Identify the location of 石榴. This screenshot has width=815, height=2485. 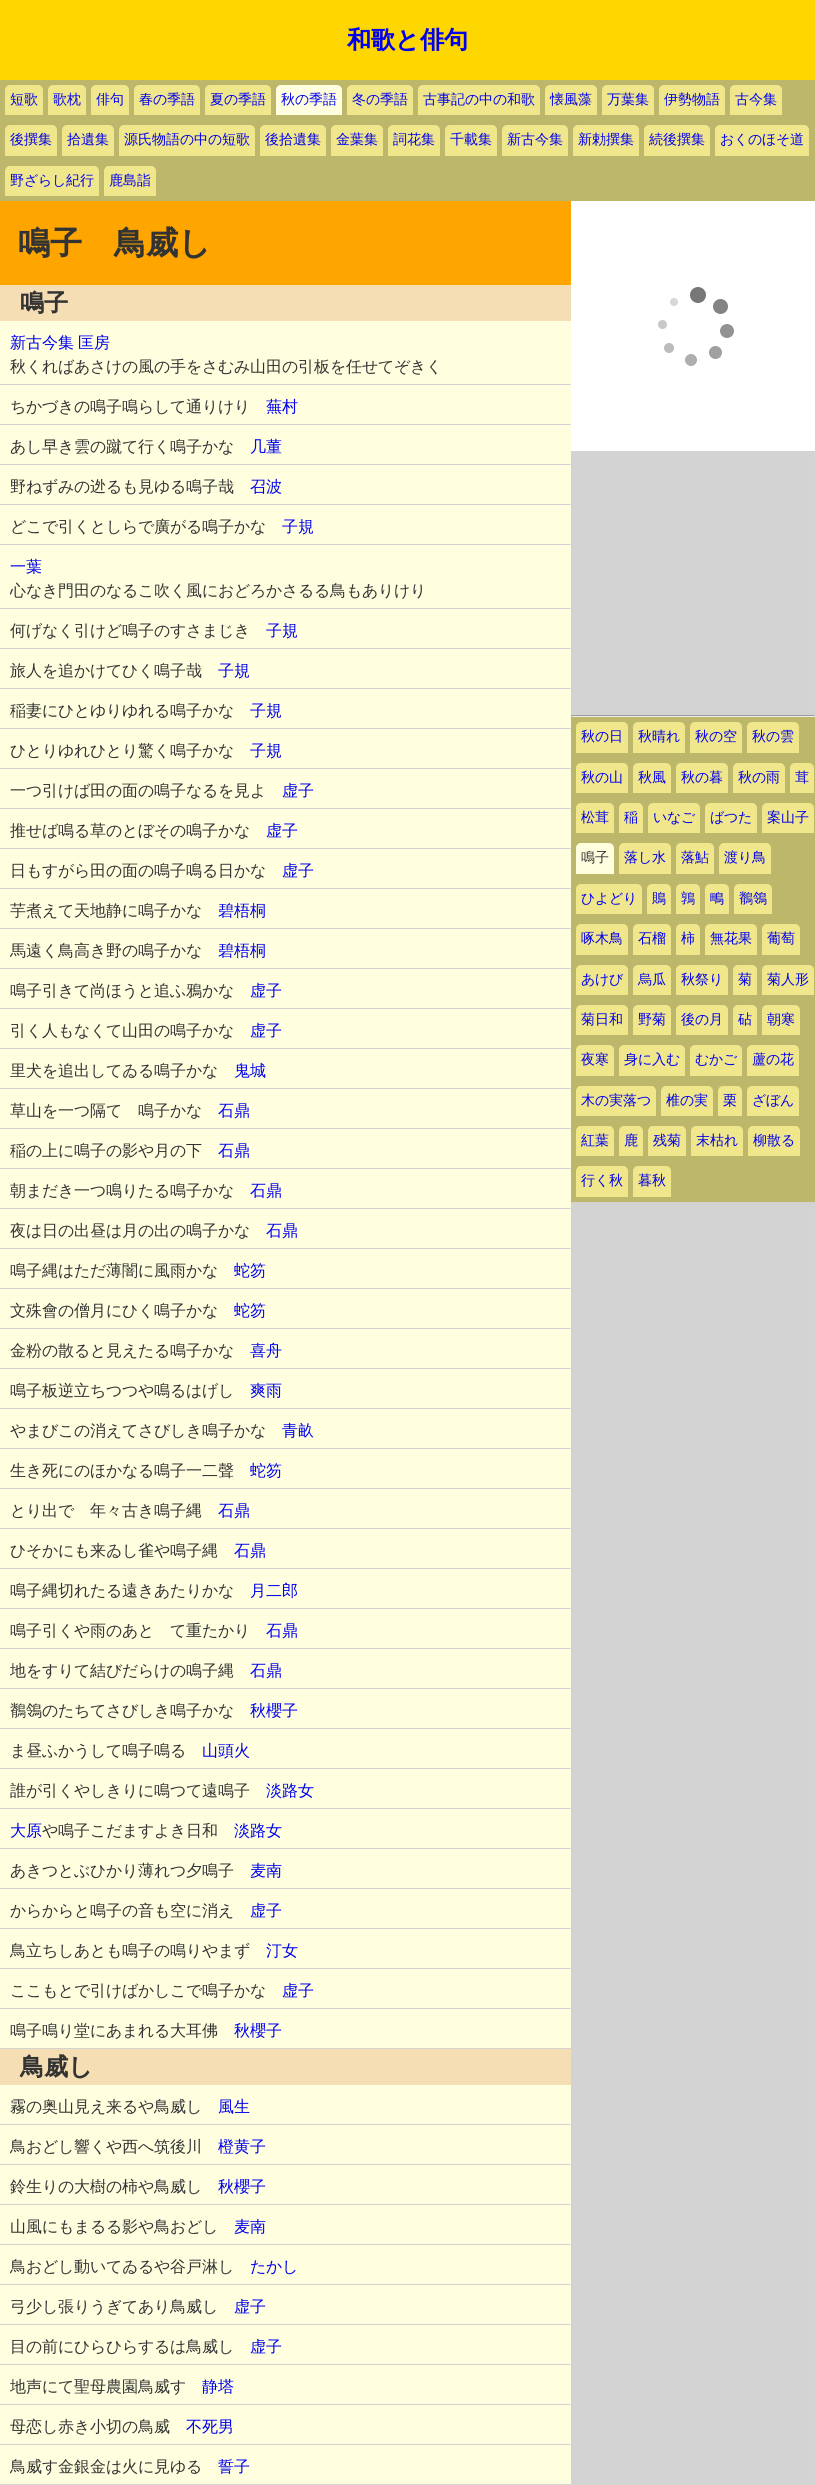
(652, 938).